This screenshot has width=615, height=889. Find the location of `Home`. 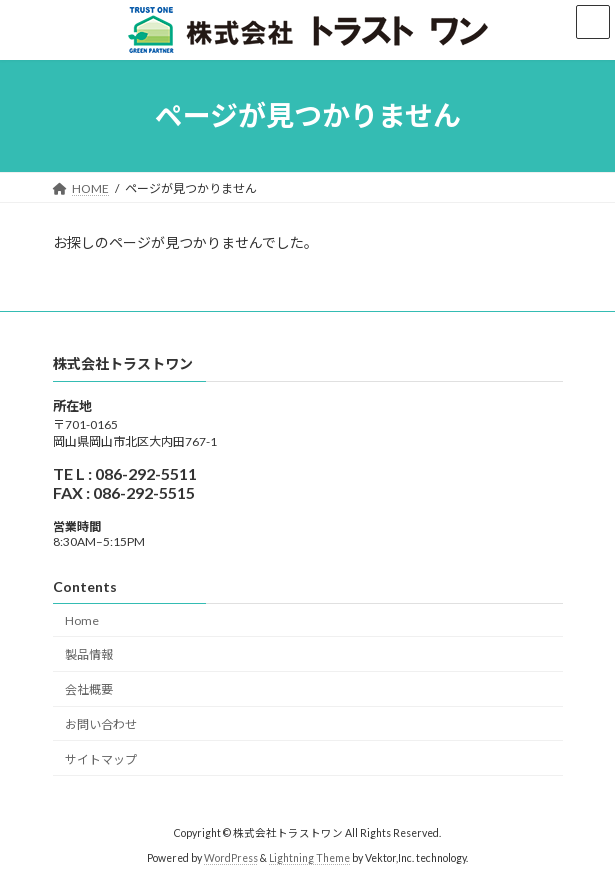

Home is located at coordinates (82, 619).